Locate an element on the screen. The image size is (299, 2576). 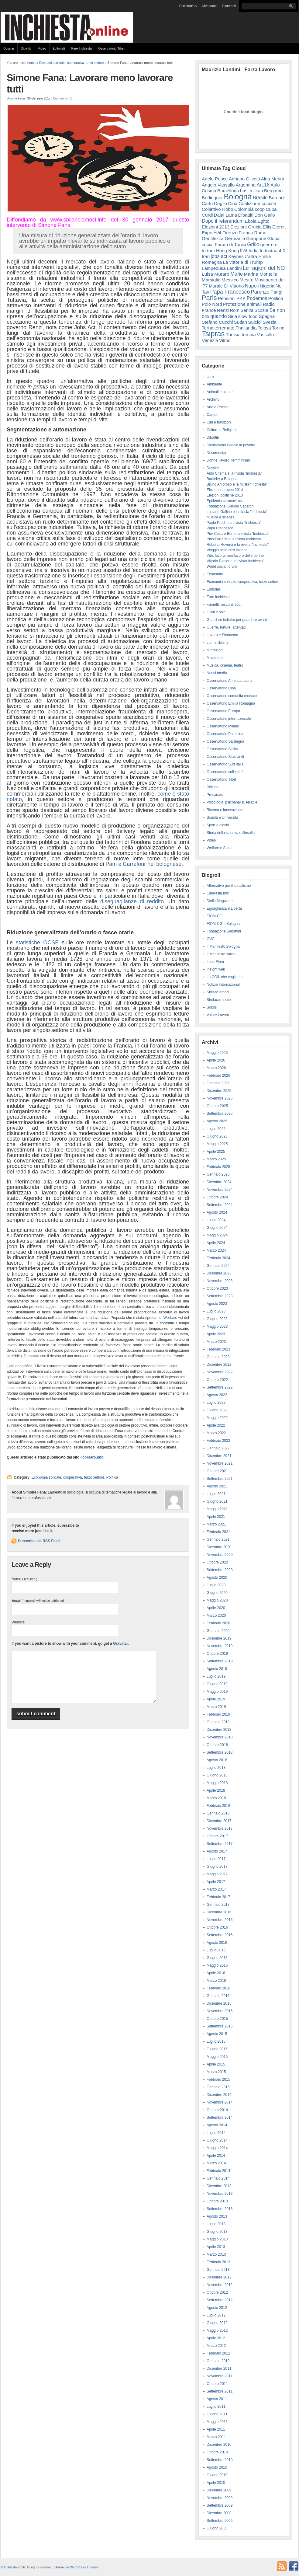
Giugno 2011 is located at coordinates (217, 2414).